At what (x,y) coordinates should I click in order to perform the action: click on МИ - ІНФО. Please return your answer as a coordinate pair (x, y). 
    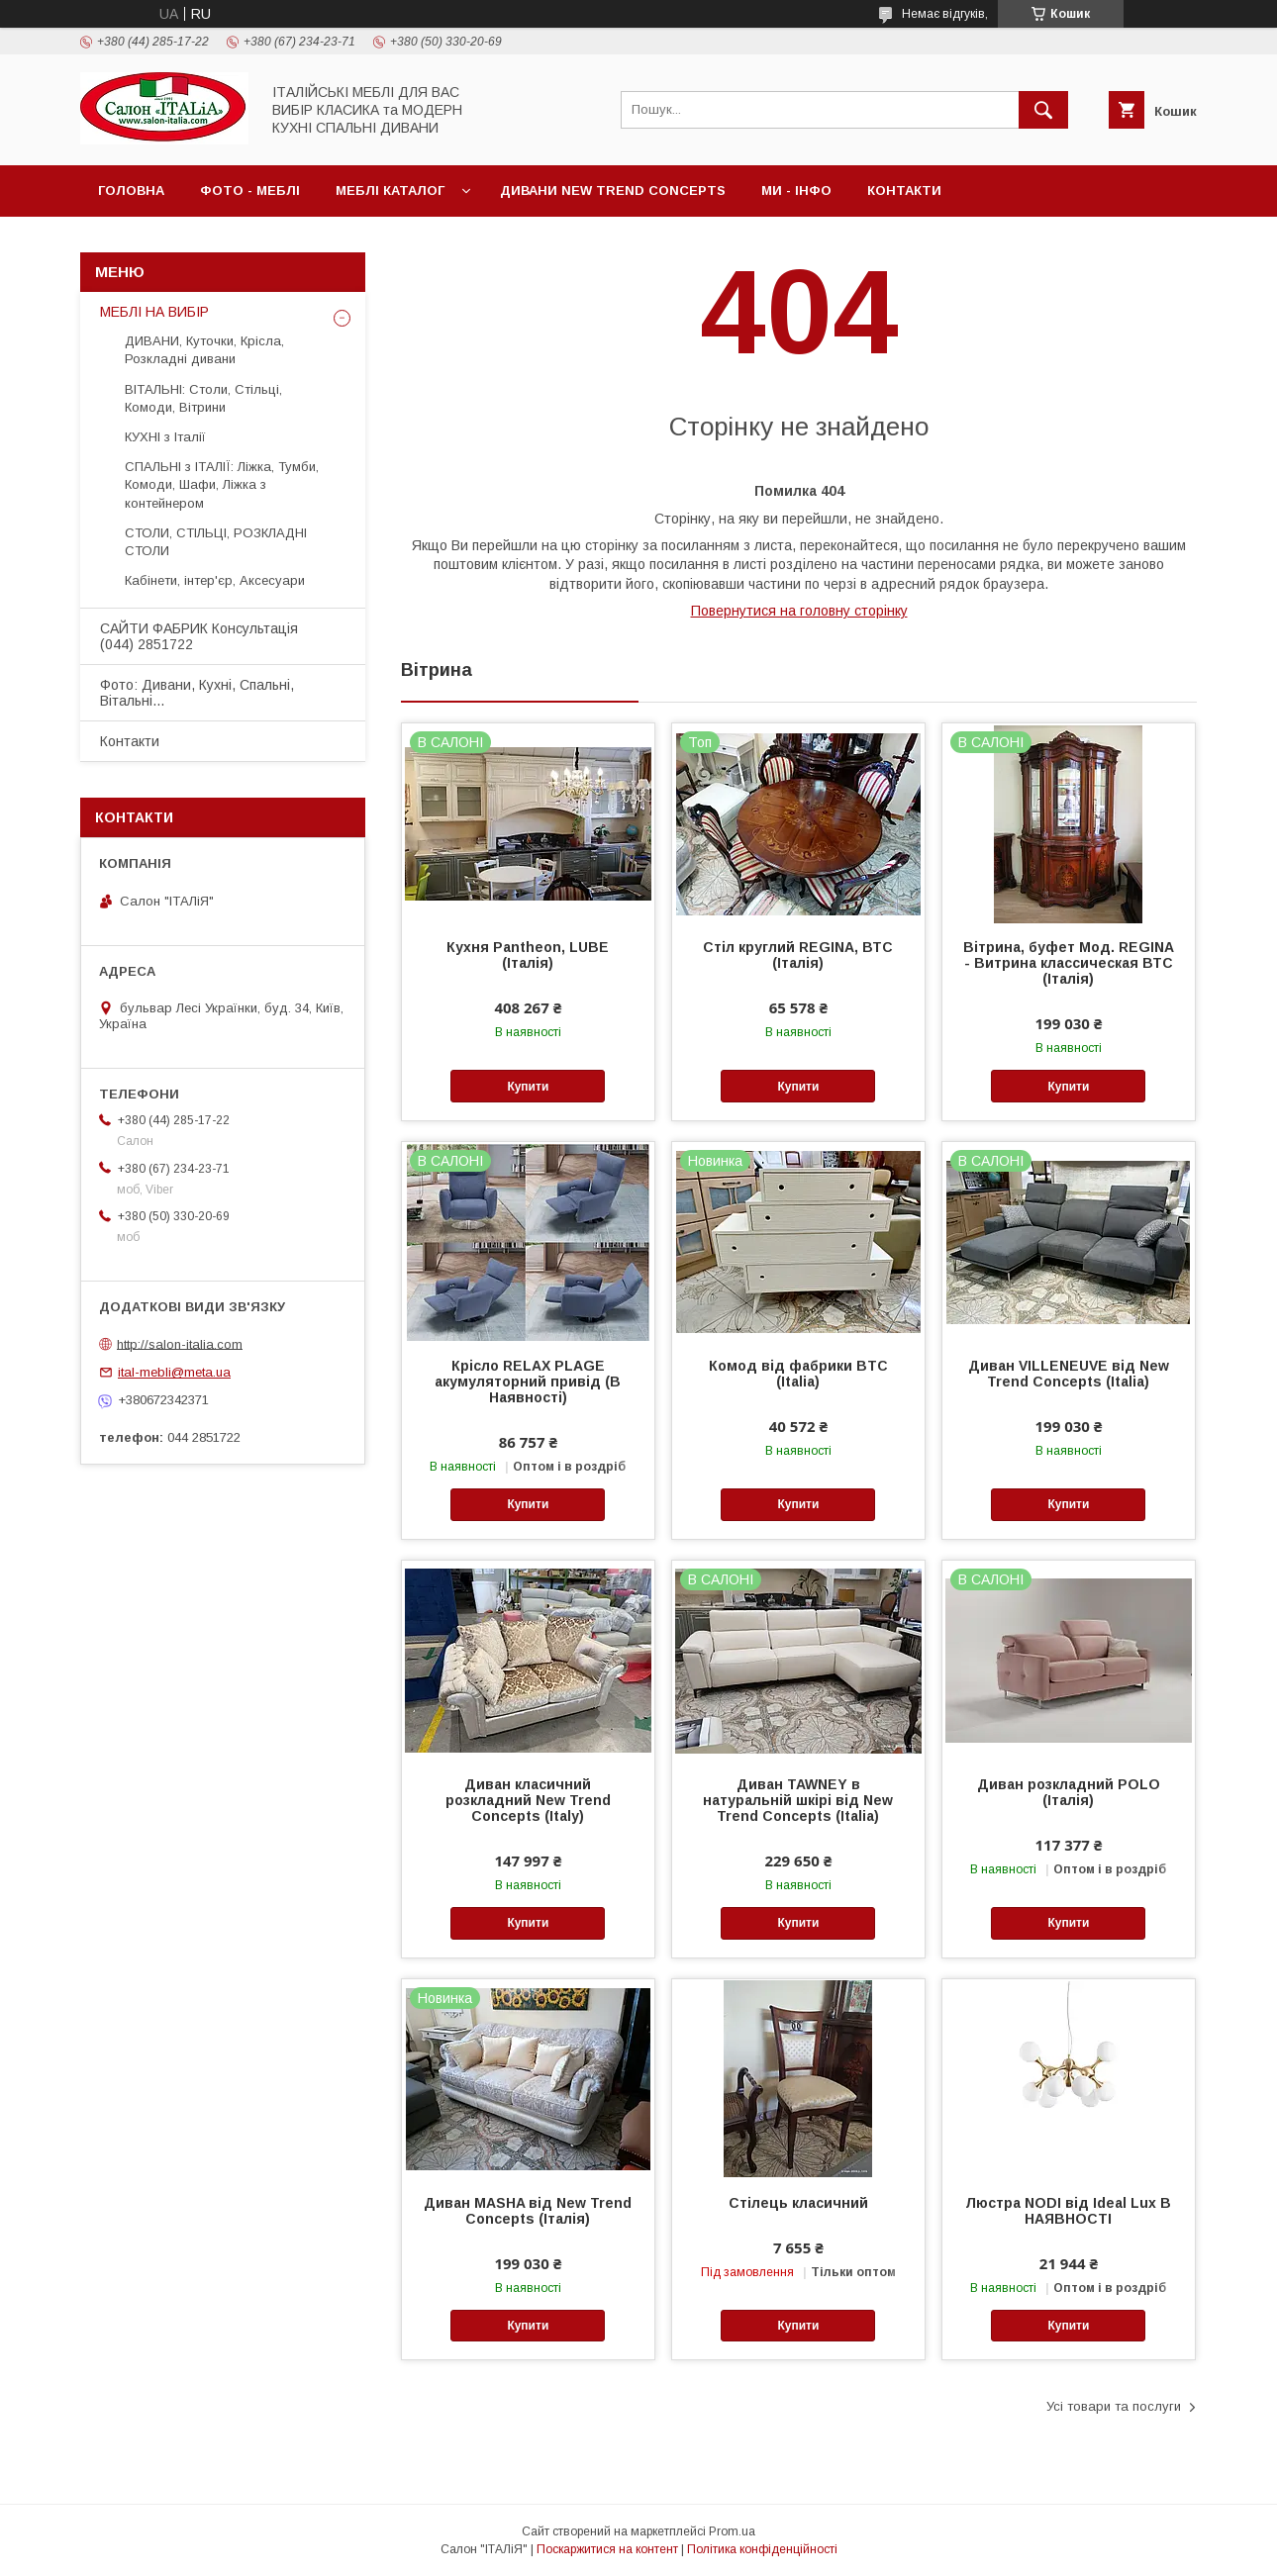
    Looking at the image, I should click on (796, 190).